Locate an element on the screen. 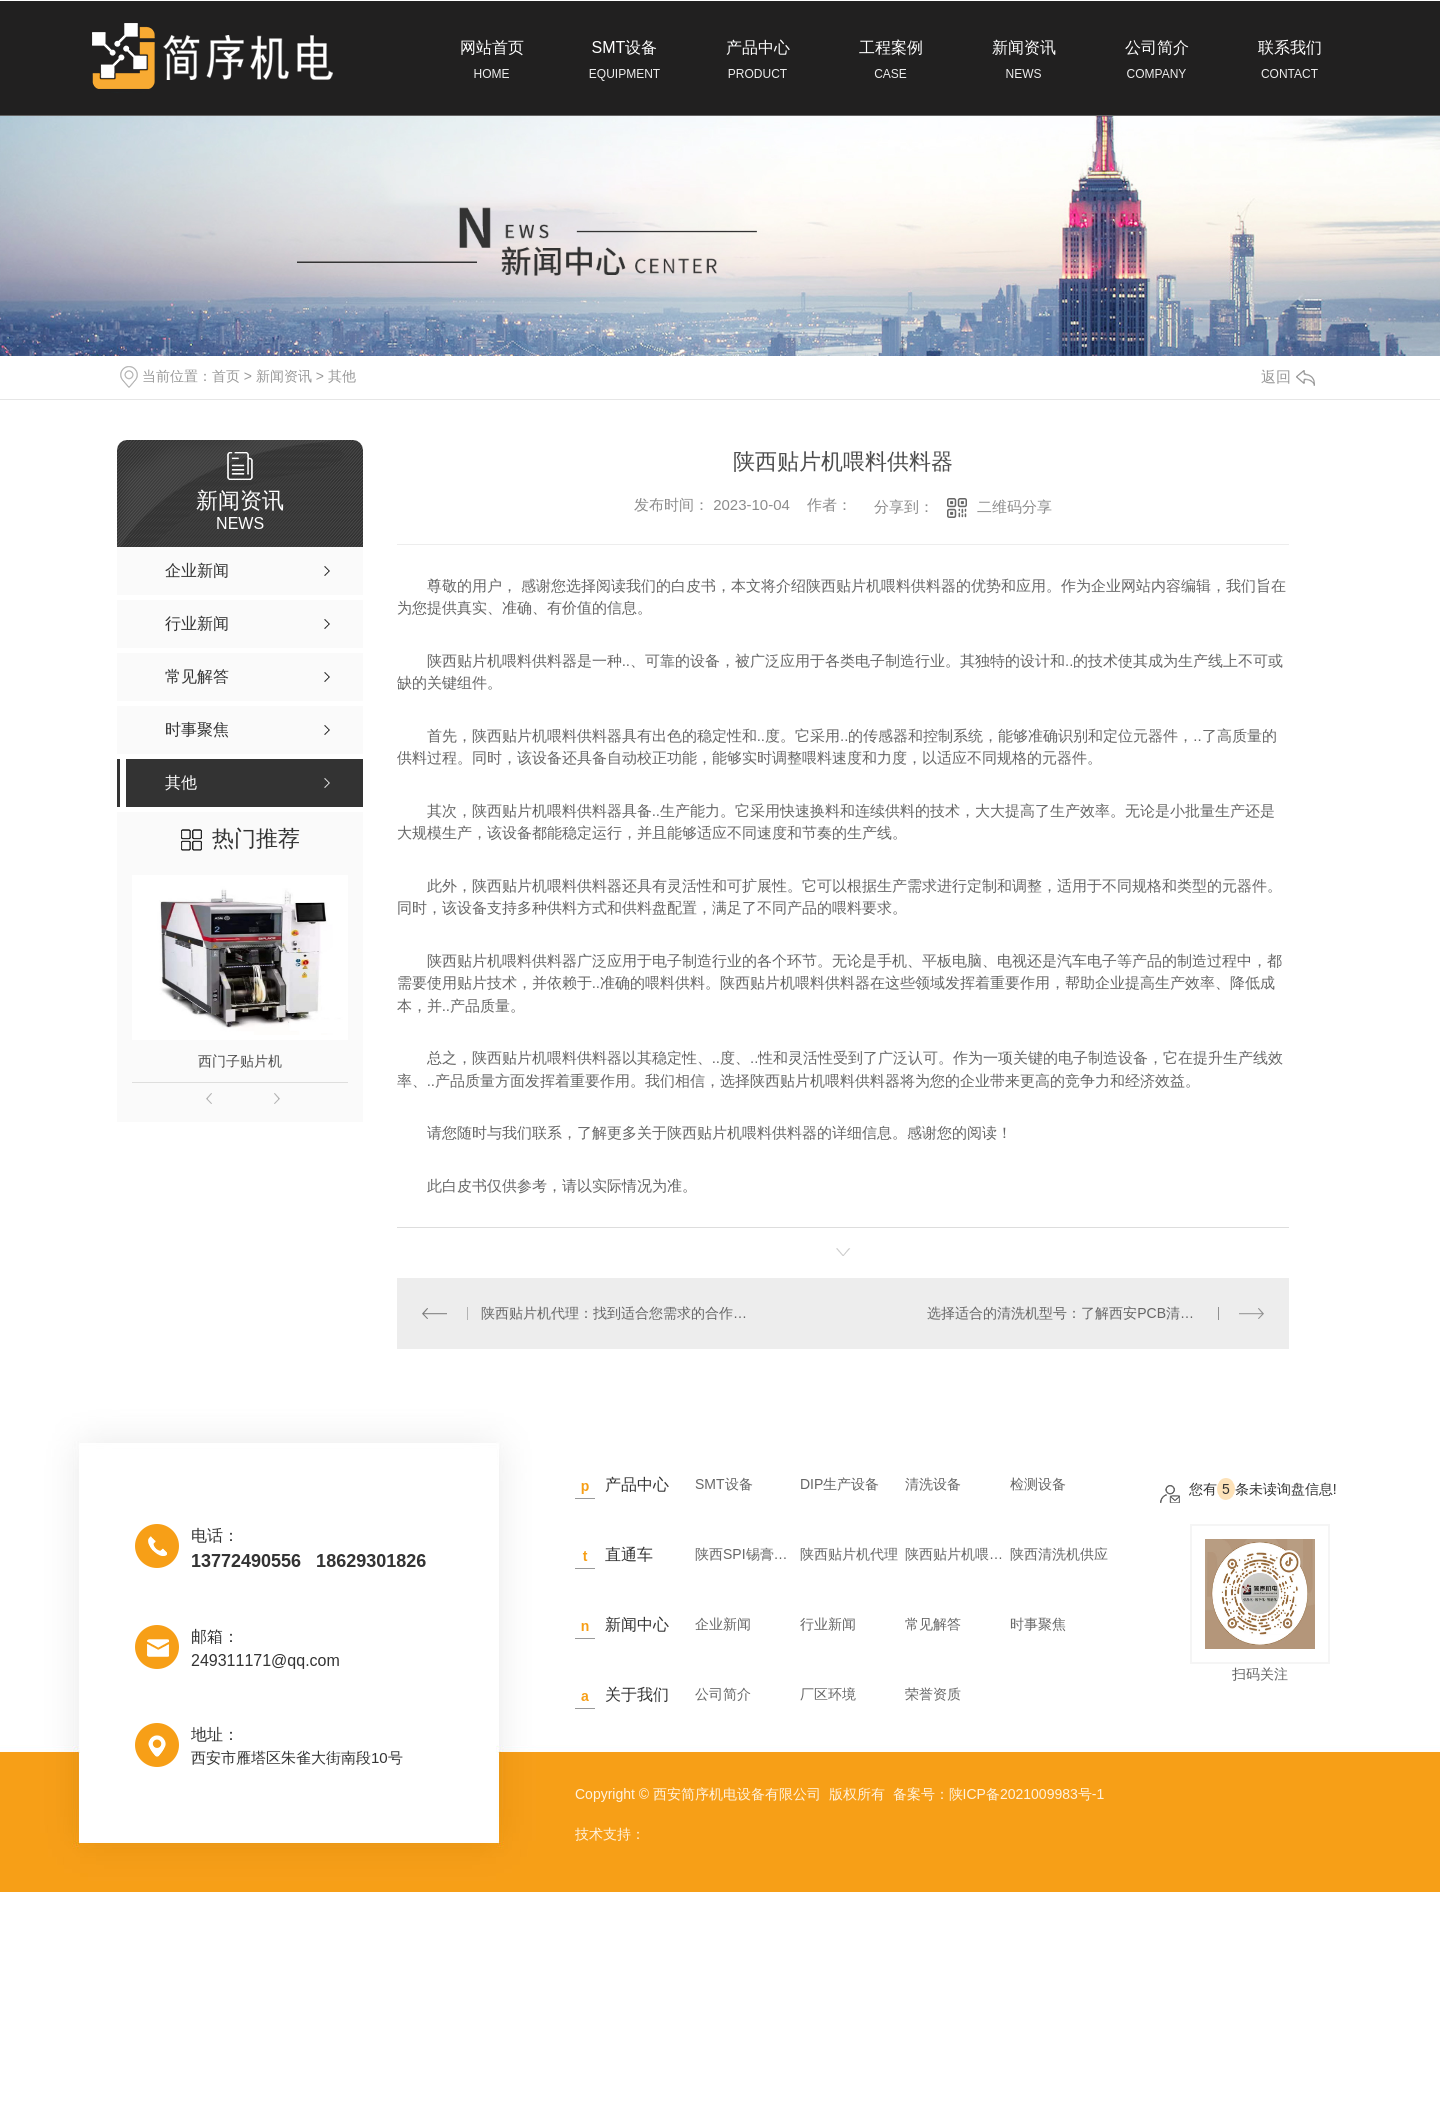  行业新闻 is located at coordinates (828, 1624).